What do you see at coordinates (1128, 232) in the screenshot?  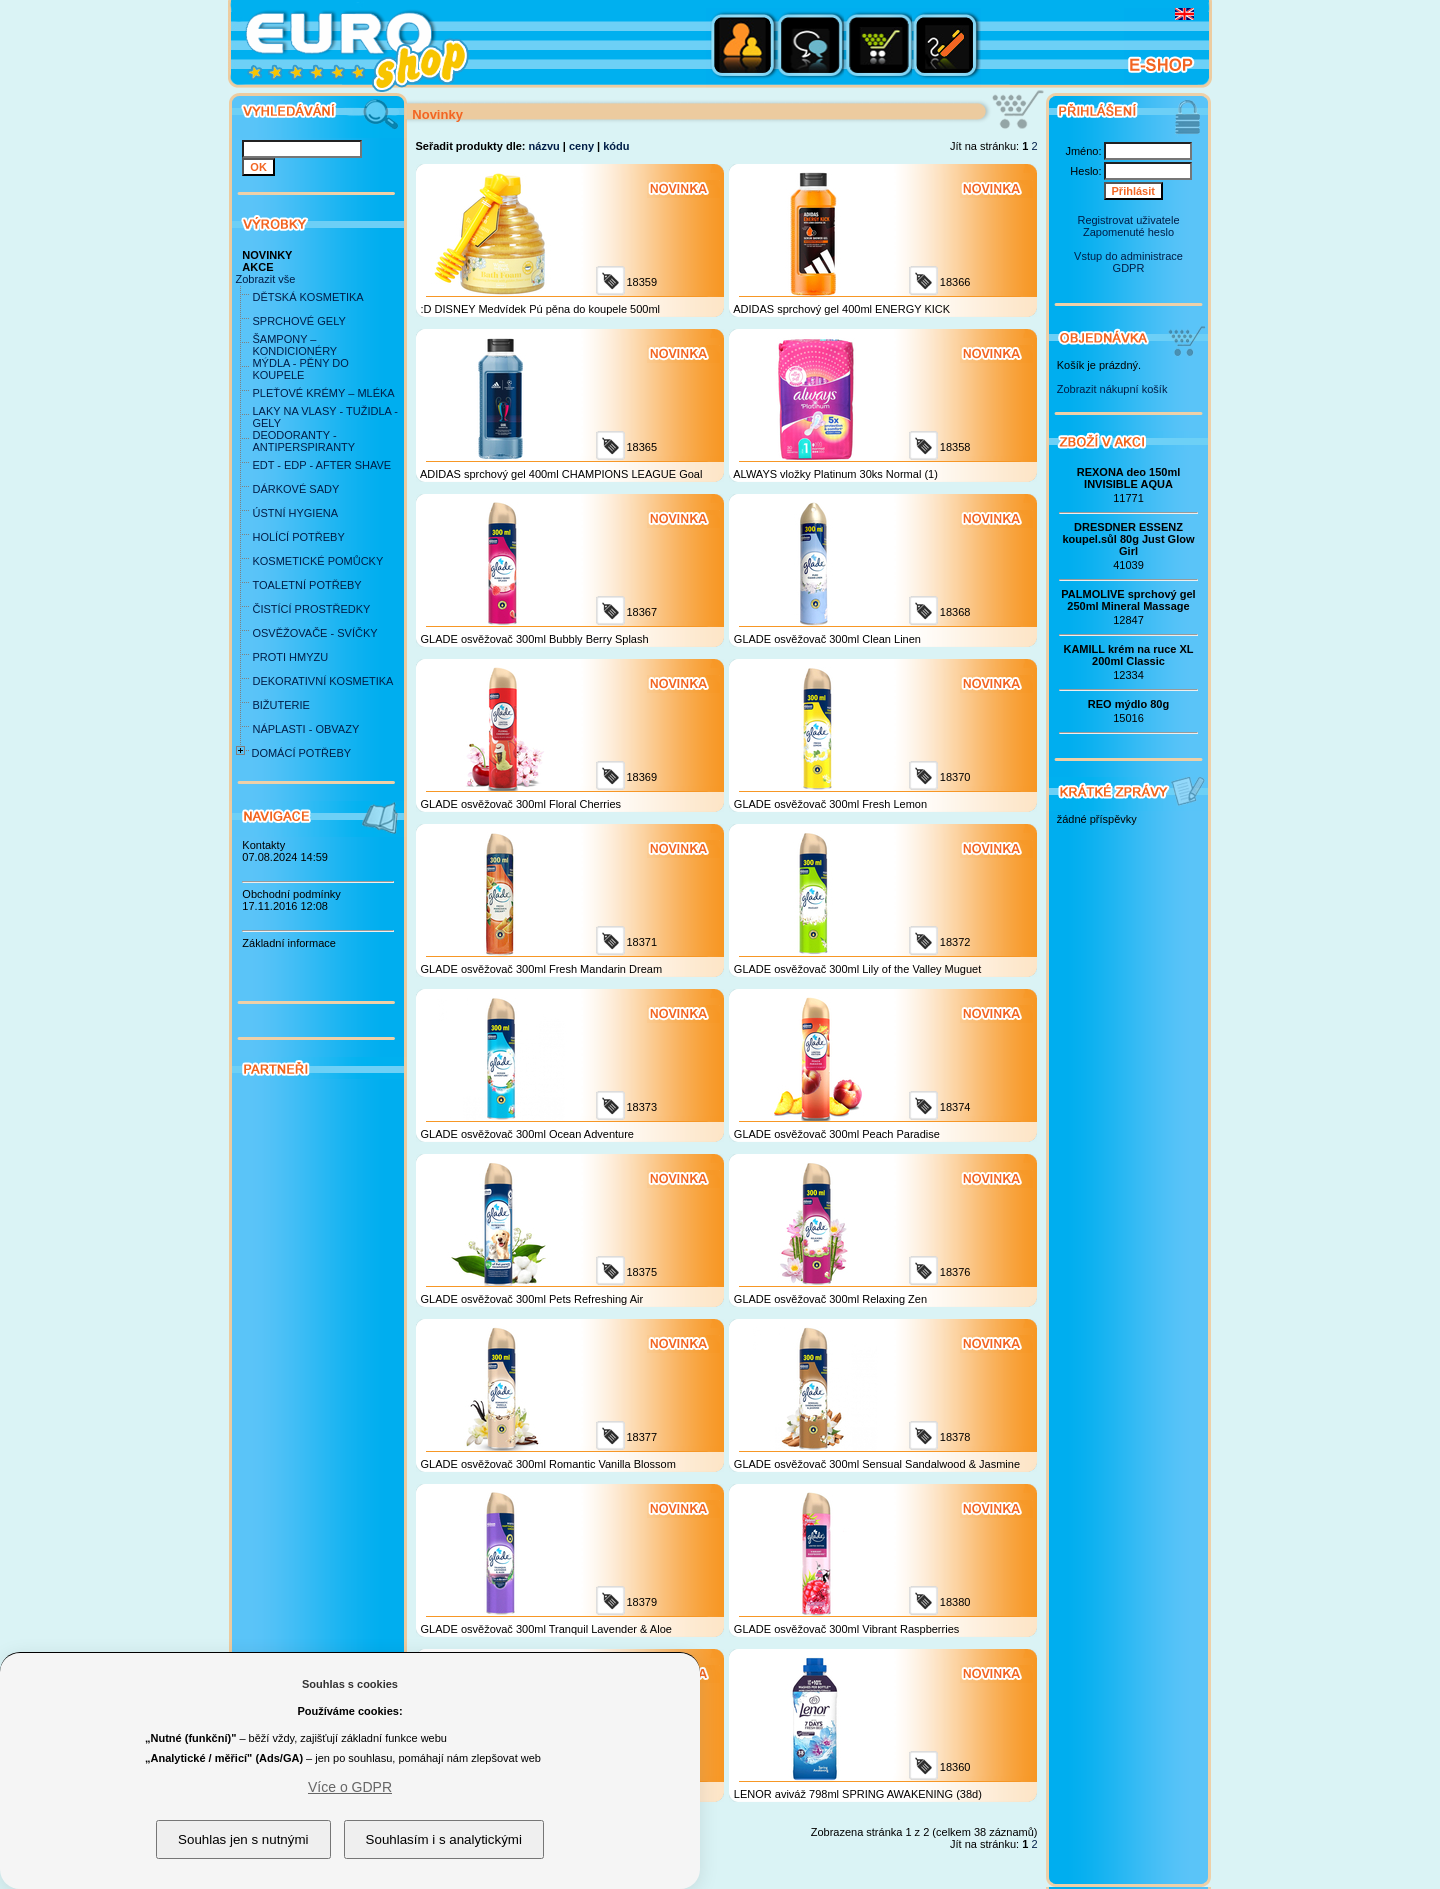 I see `Zapomenuté heslo` at bounding box center [1128, 232].